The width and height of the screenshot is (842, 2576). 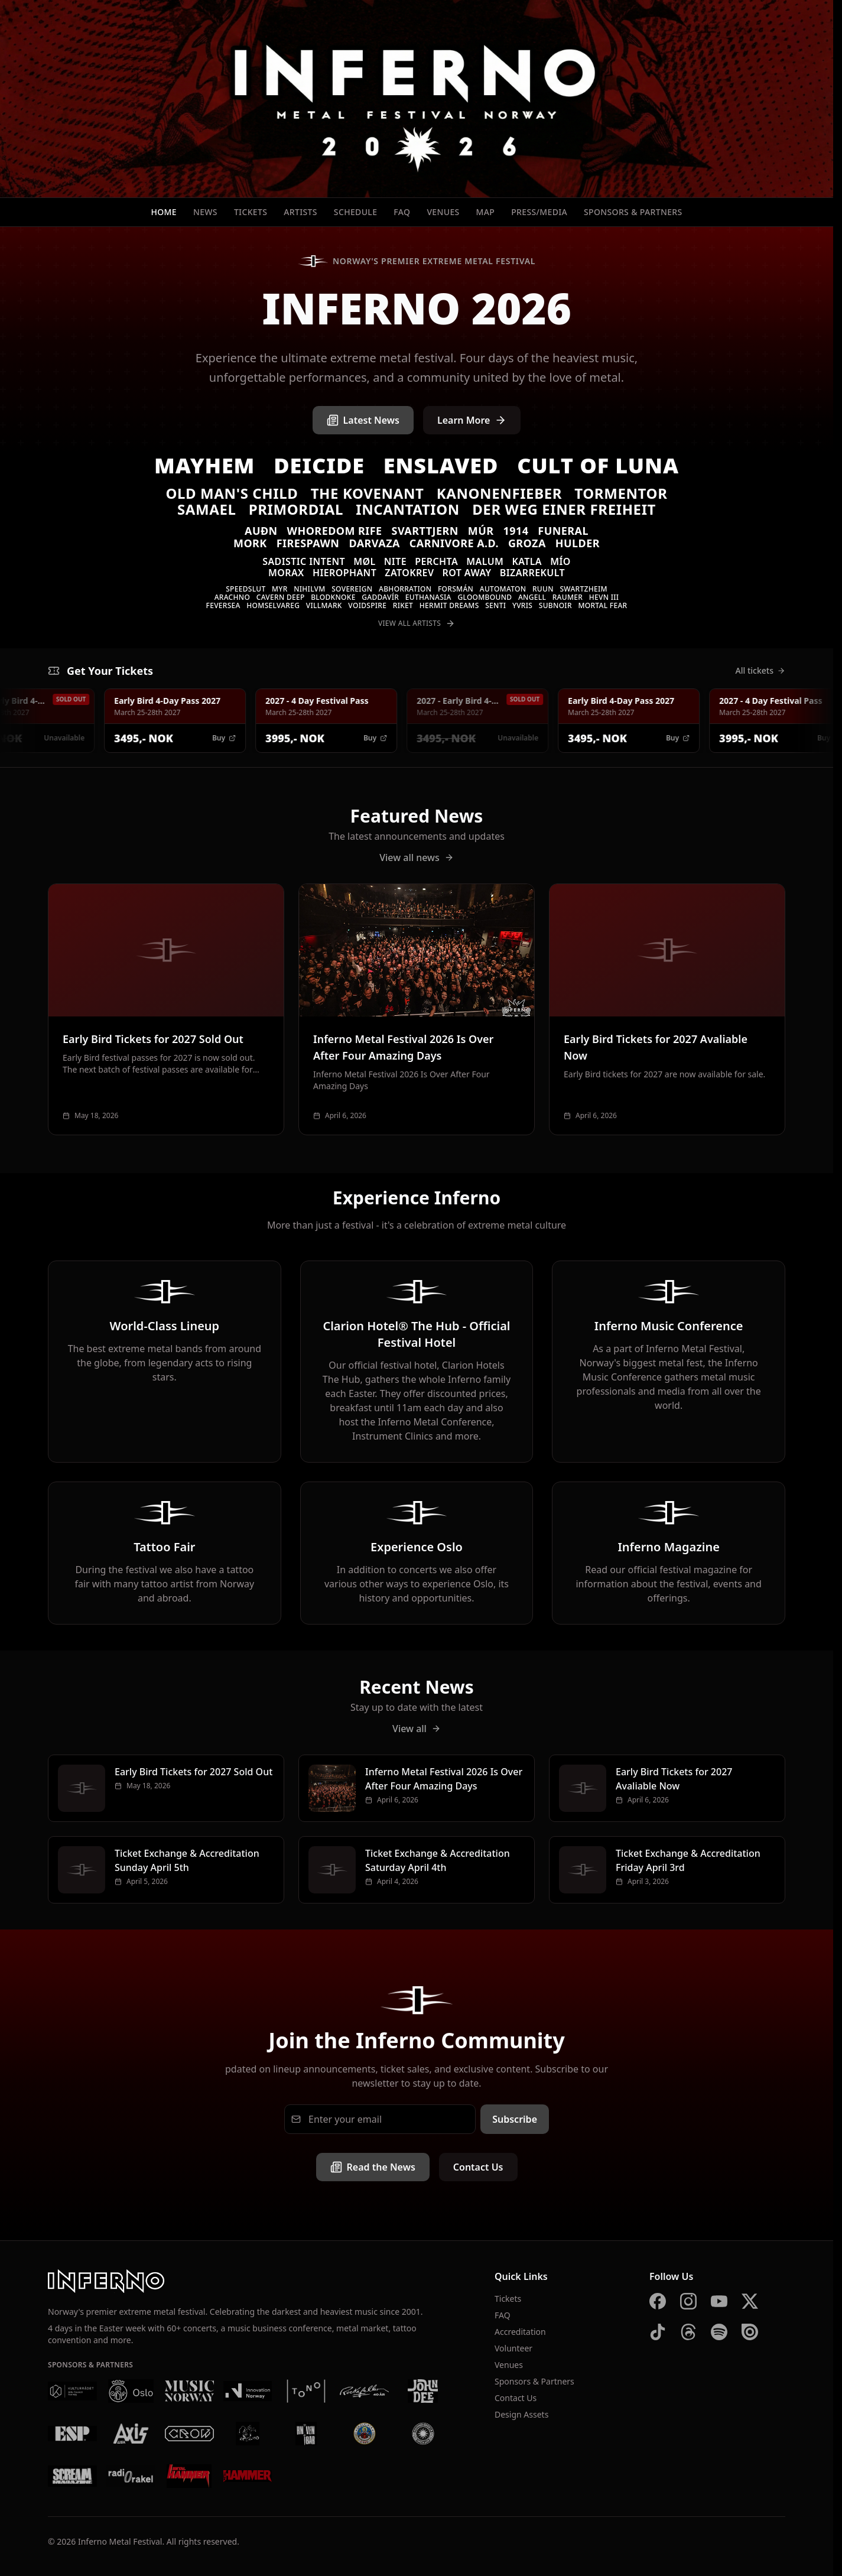 What do you see at coordinates (130, 2433) in the screenshot?
I see `[AXIS]` at bounding box center [130, 2433].